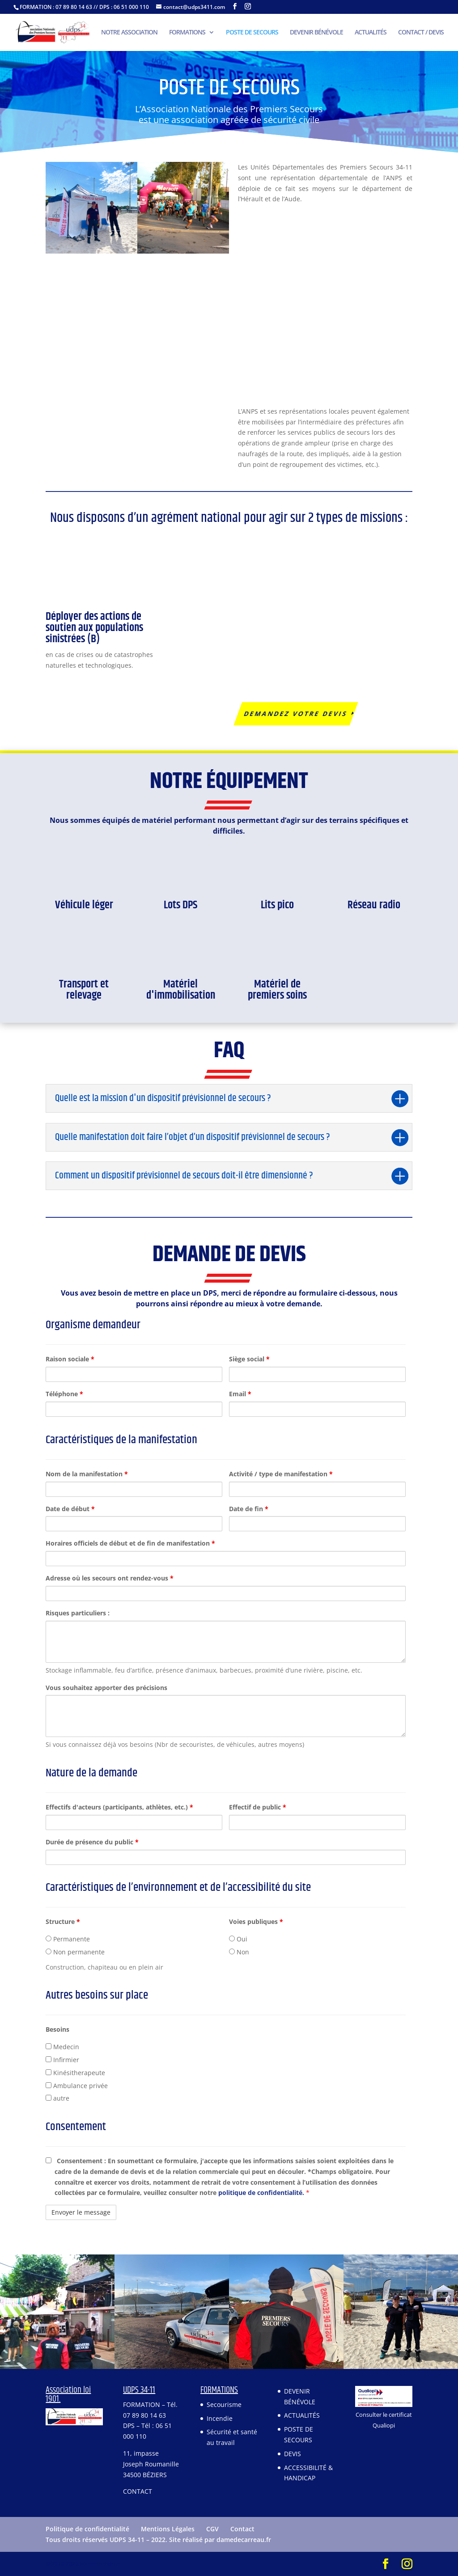  What do you see at coordinates (75, 1952) in the screenshot?
I see `Non permanente` at bounding box center [75, 1952].